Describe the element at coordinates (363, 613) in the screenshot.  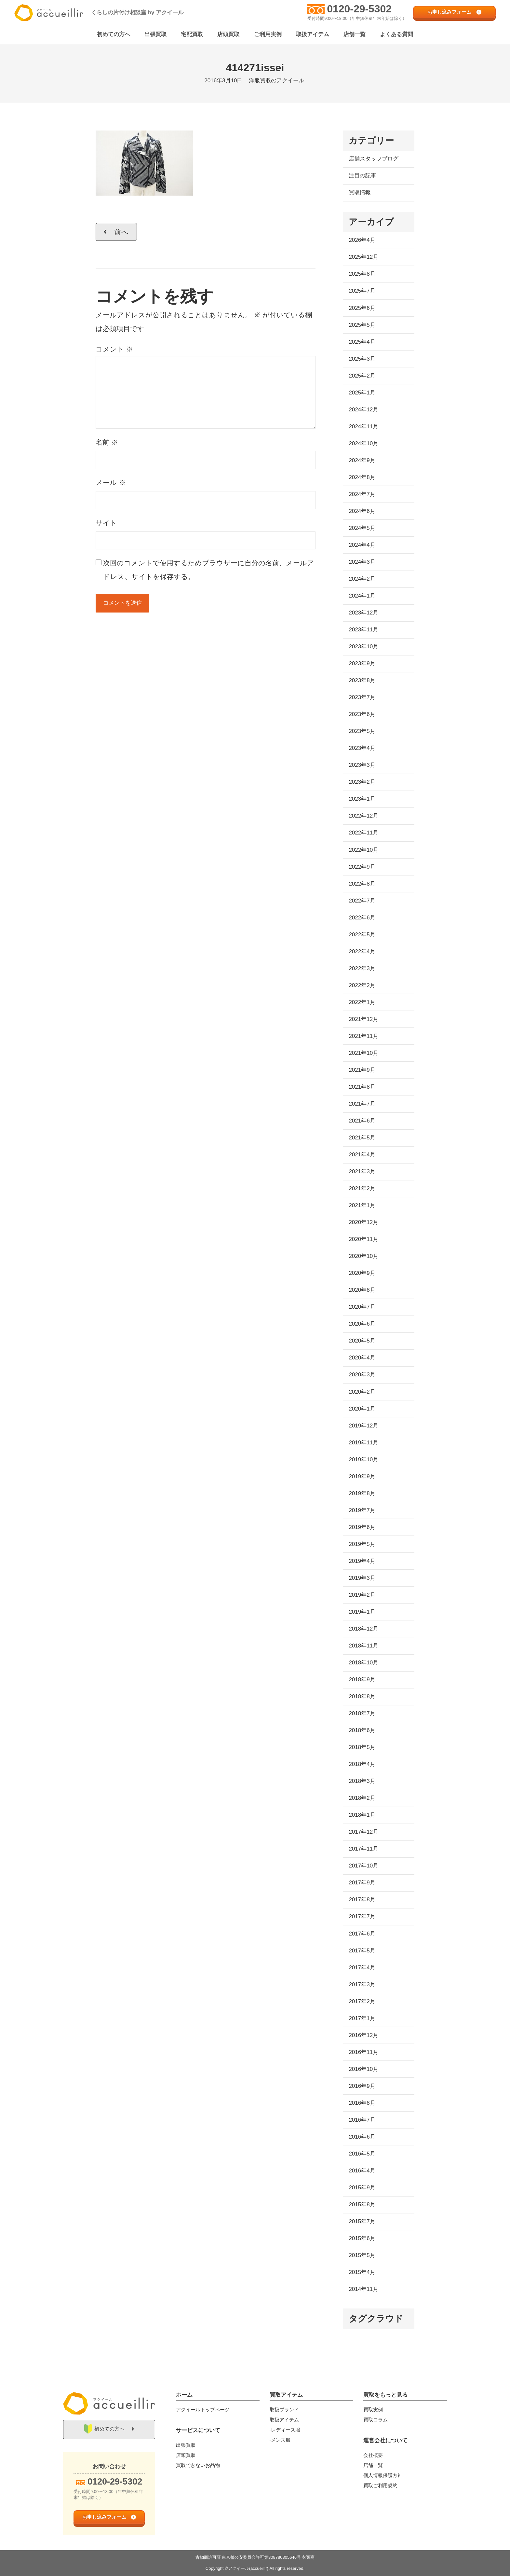
I see `2023年12月` at that location.